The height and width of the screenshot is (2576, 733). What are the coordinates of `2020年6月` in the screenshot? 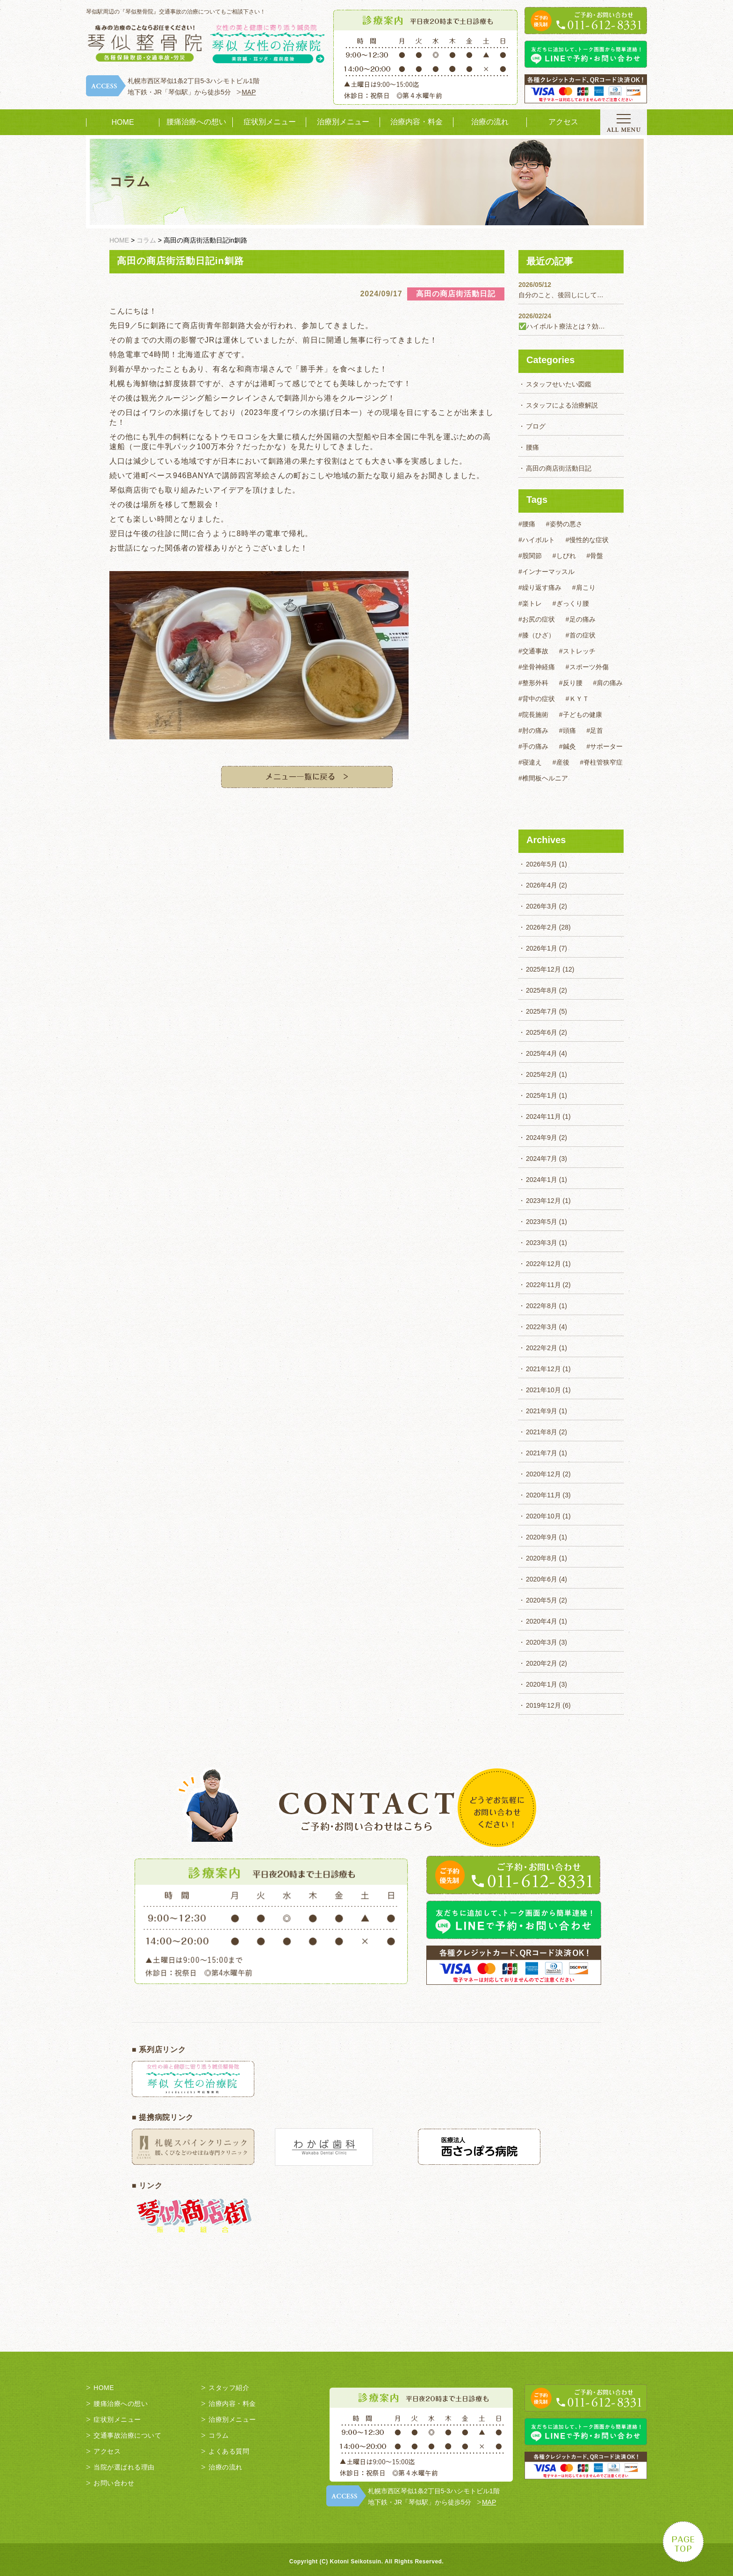 It's located at (541, 1579).